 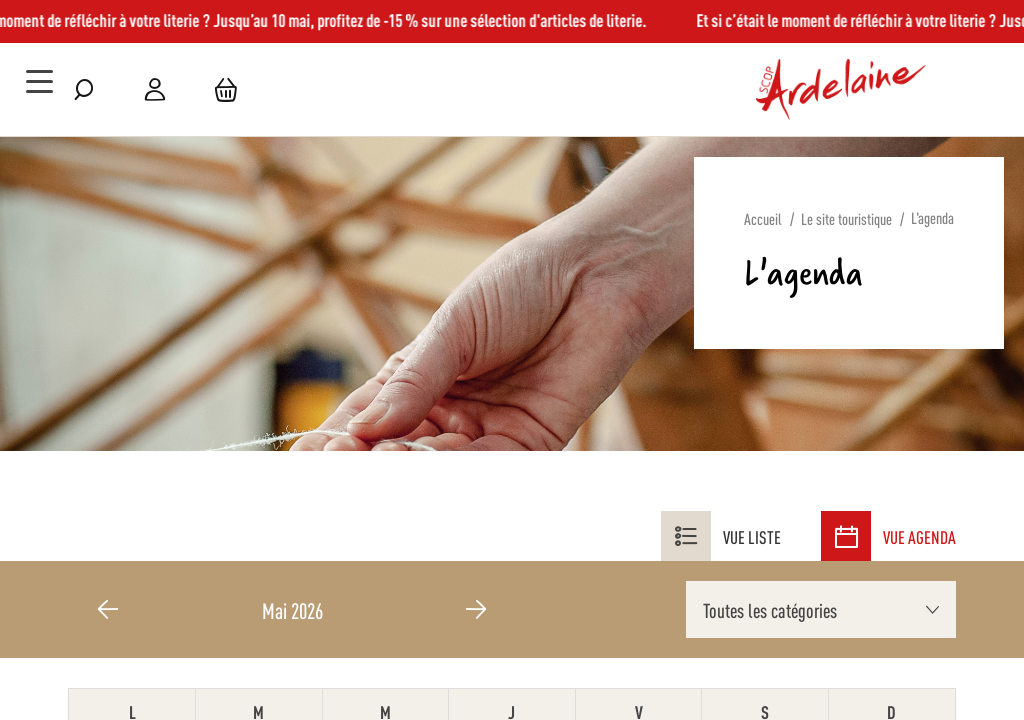 I want to click on Le site touristique, so click(x=846, y=218).